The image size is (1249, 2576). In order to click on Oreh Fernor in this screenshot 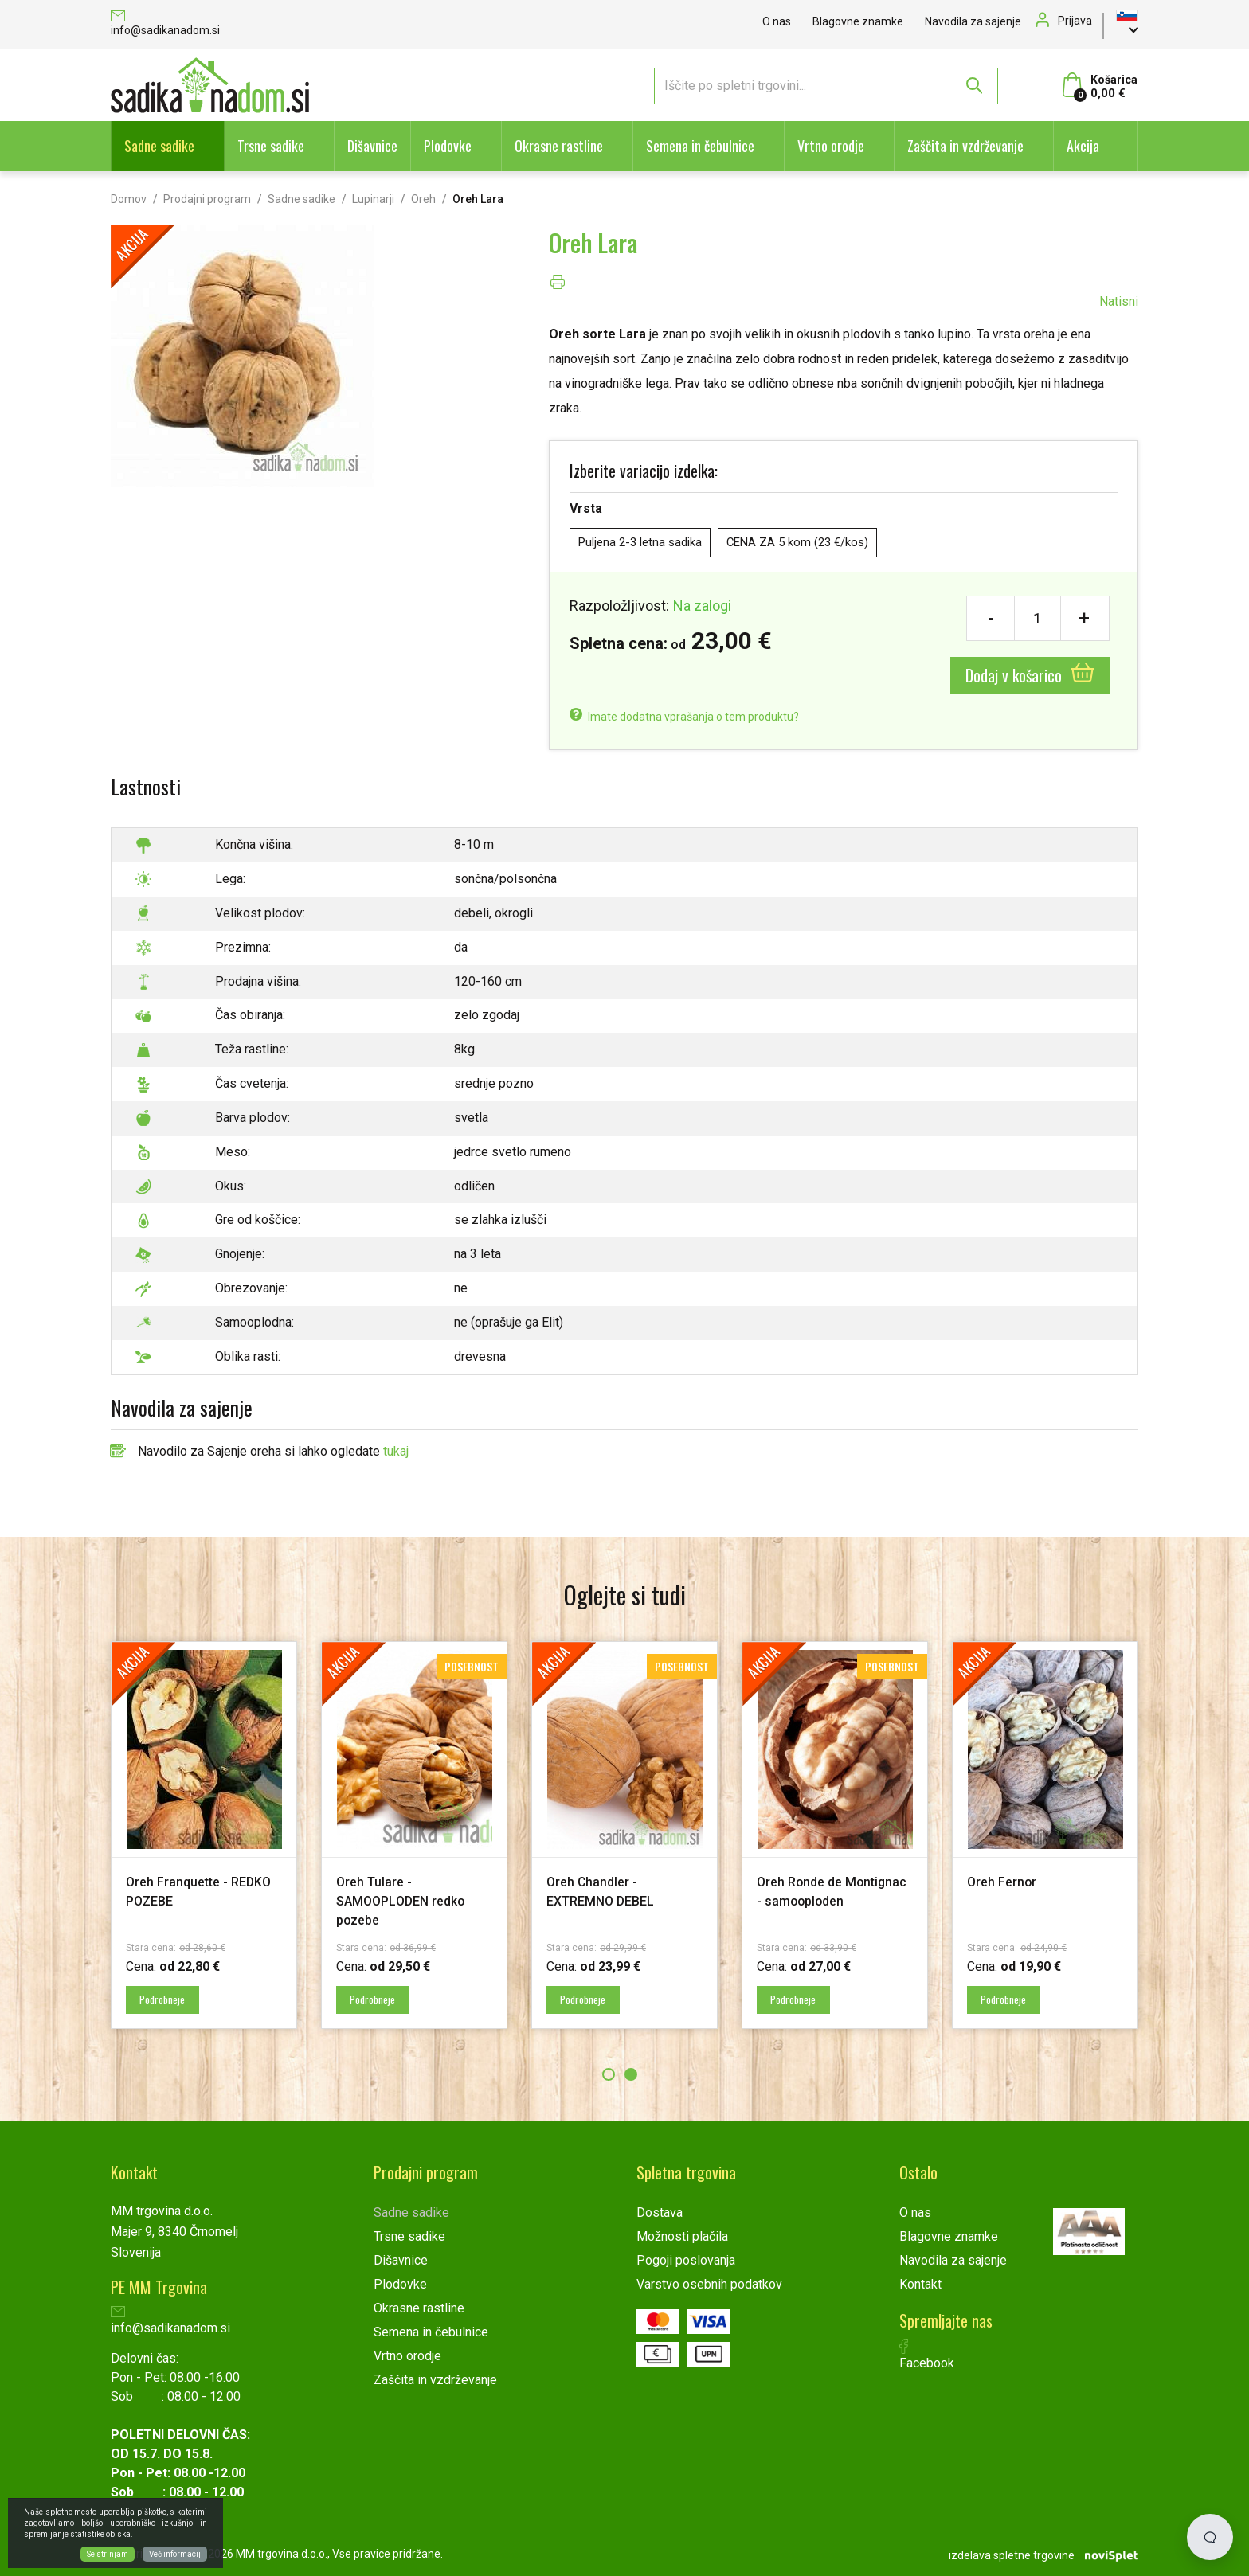, I will do `click(1006, 1881)`.